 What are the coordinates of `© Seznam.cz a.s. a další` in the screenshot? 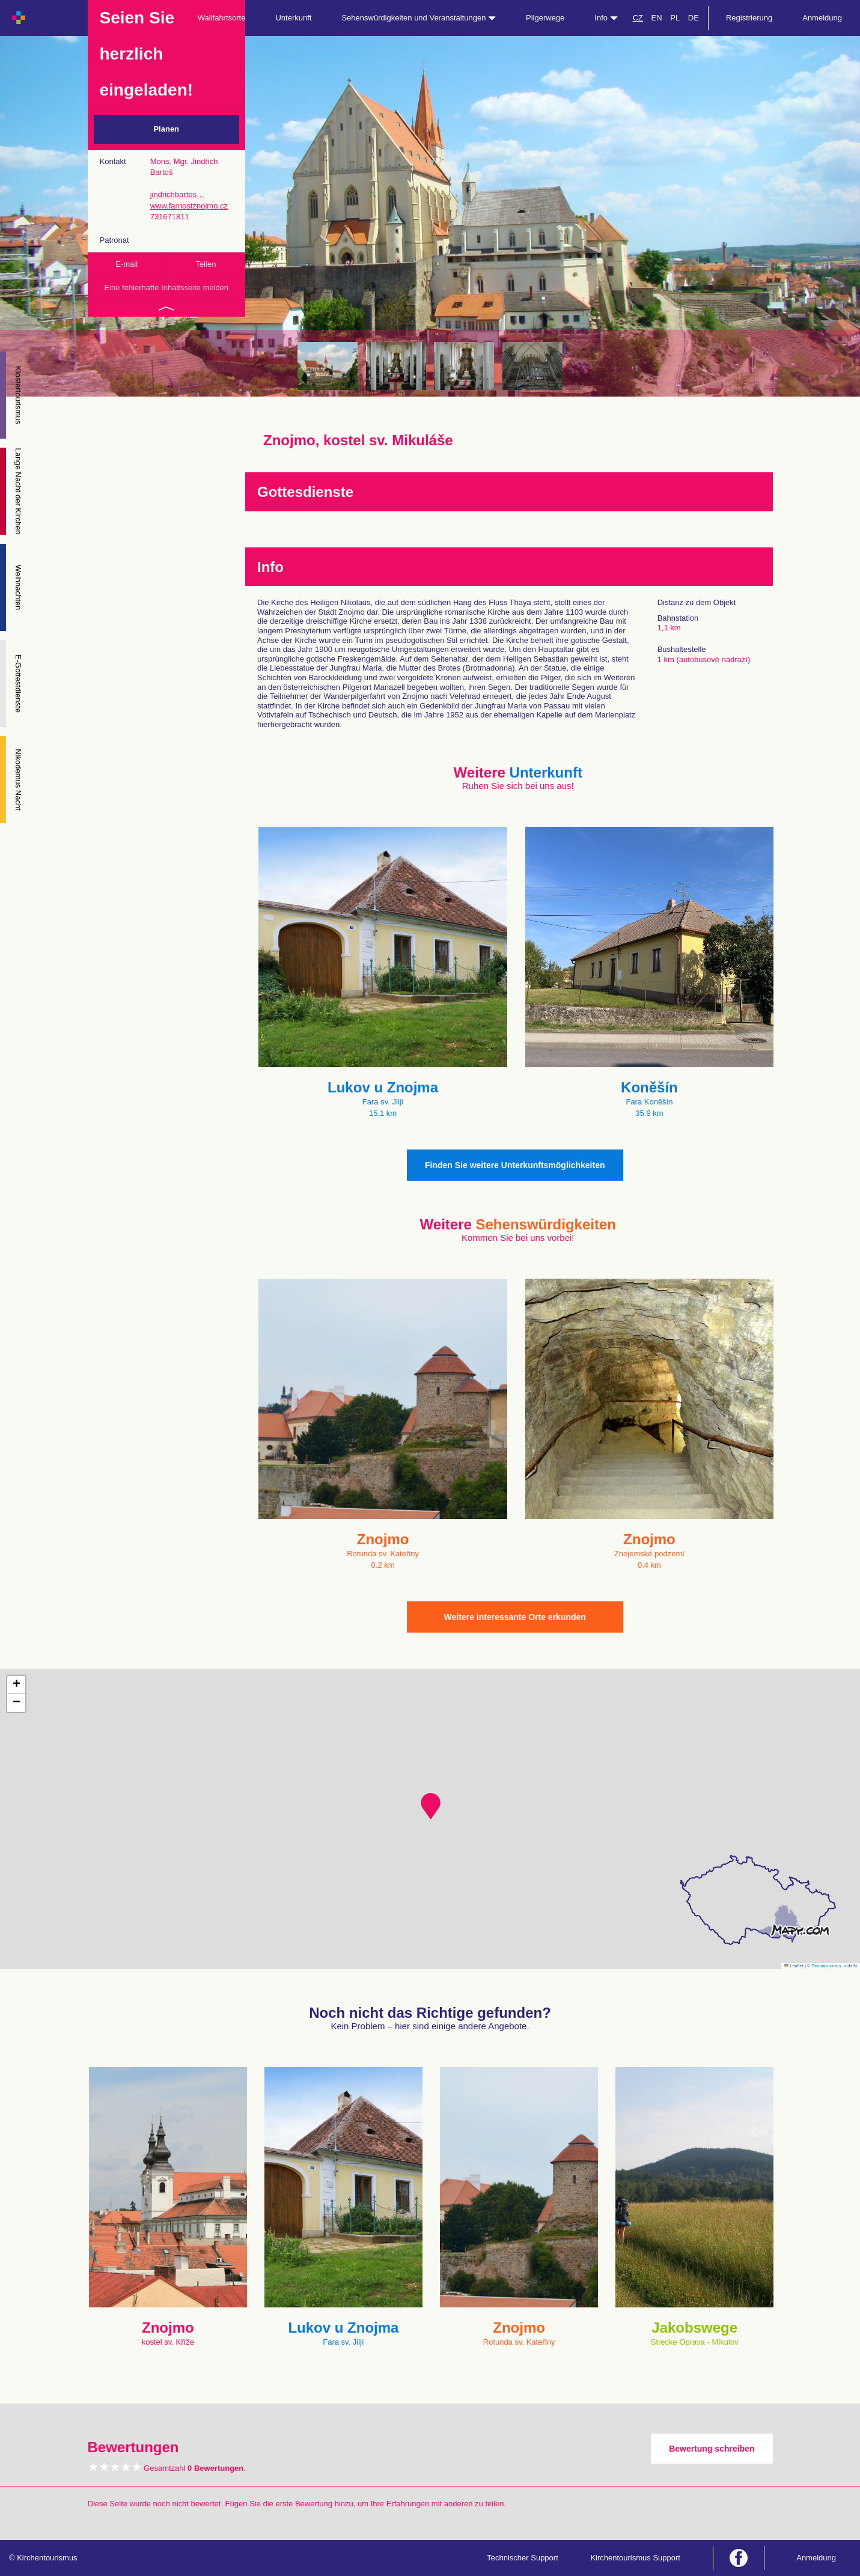 It's located at (832, 1966).